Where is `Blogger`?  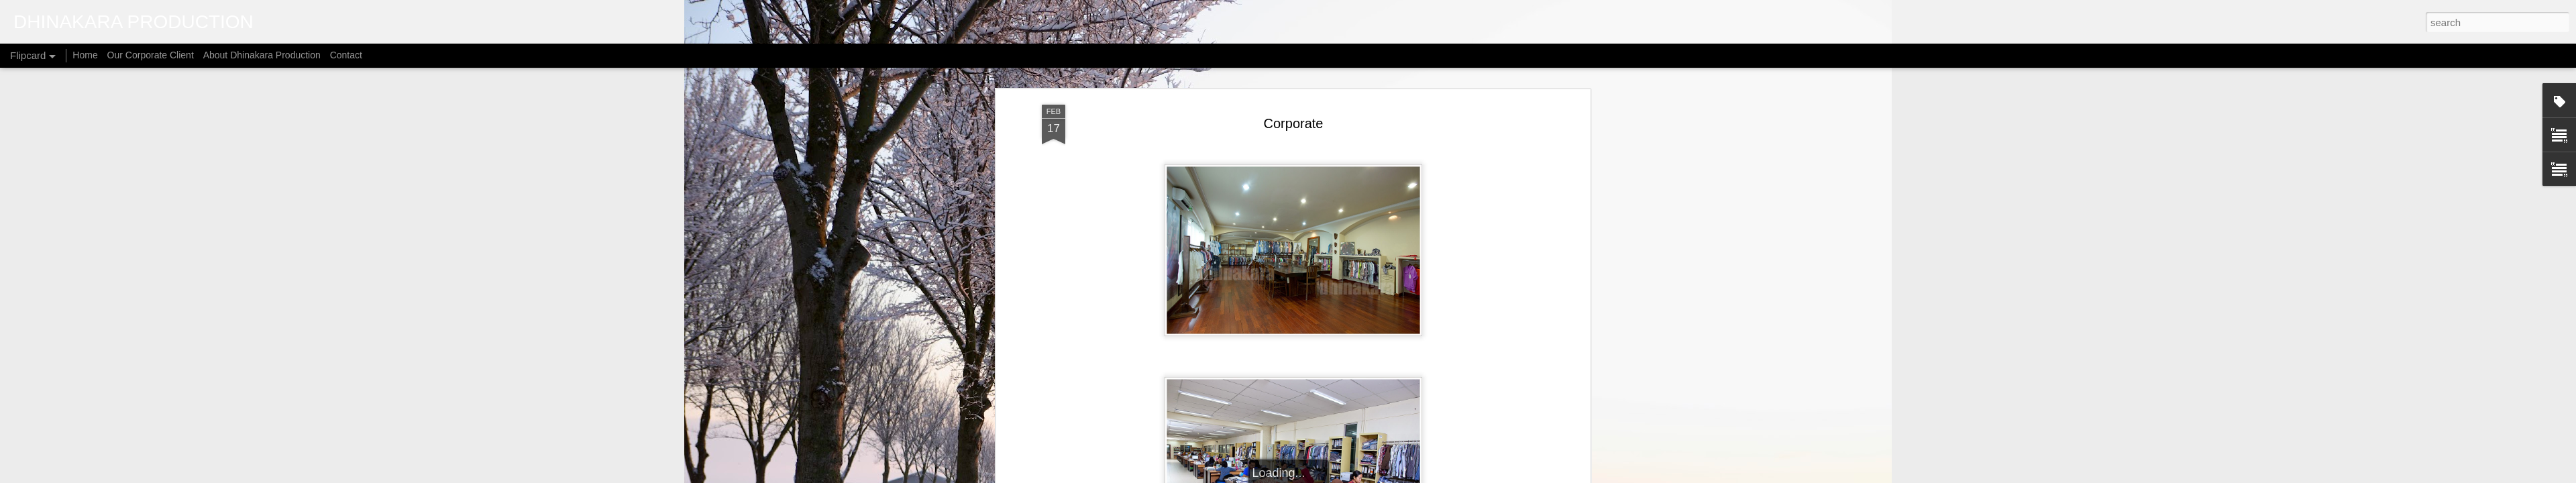 Blogger is located at coordinates (1383, 476).